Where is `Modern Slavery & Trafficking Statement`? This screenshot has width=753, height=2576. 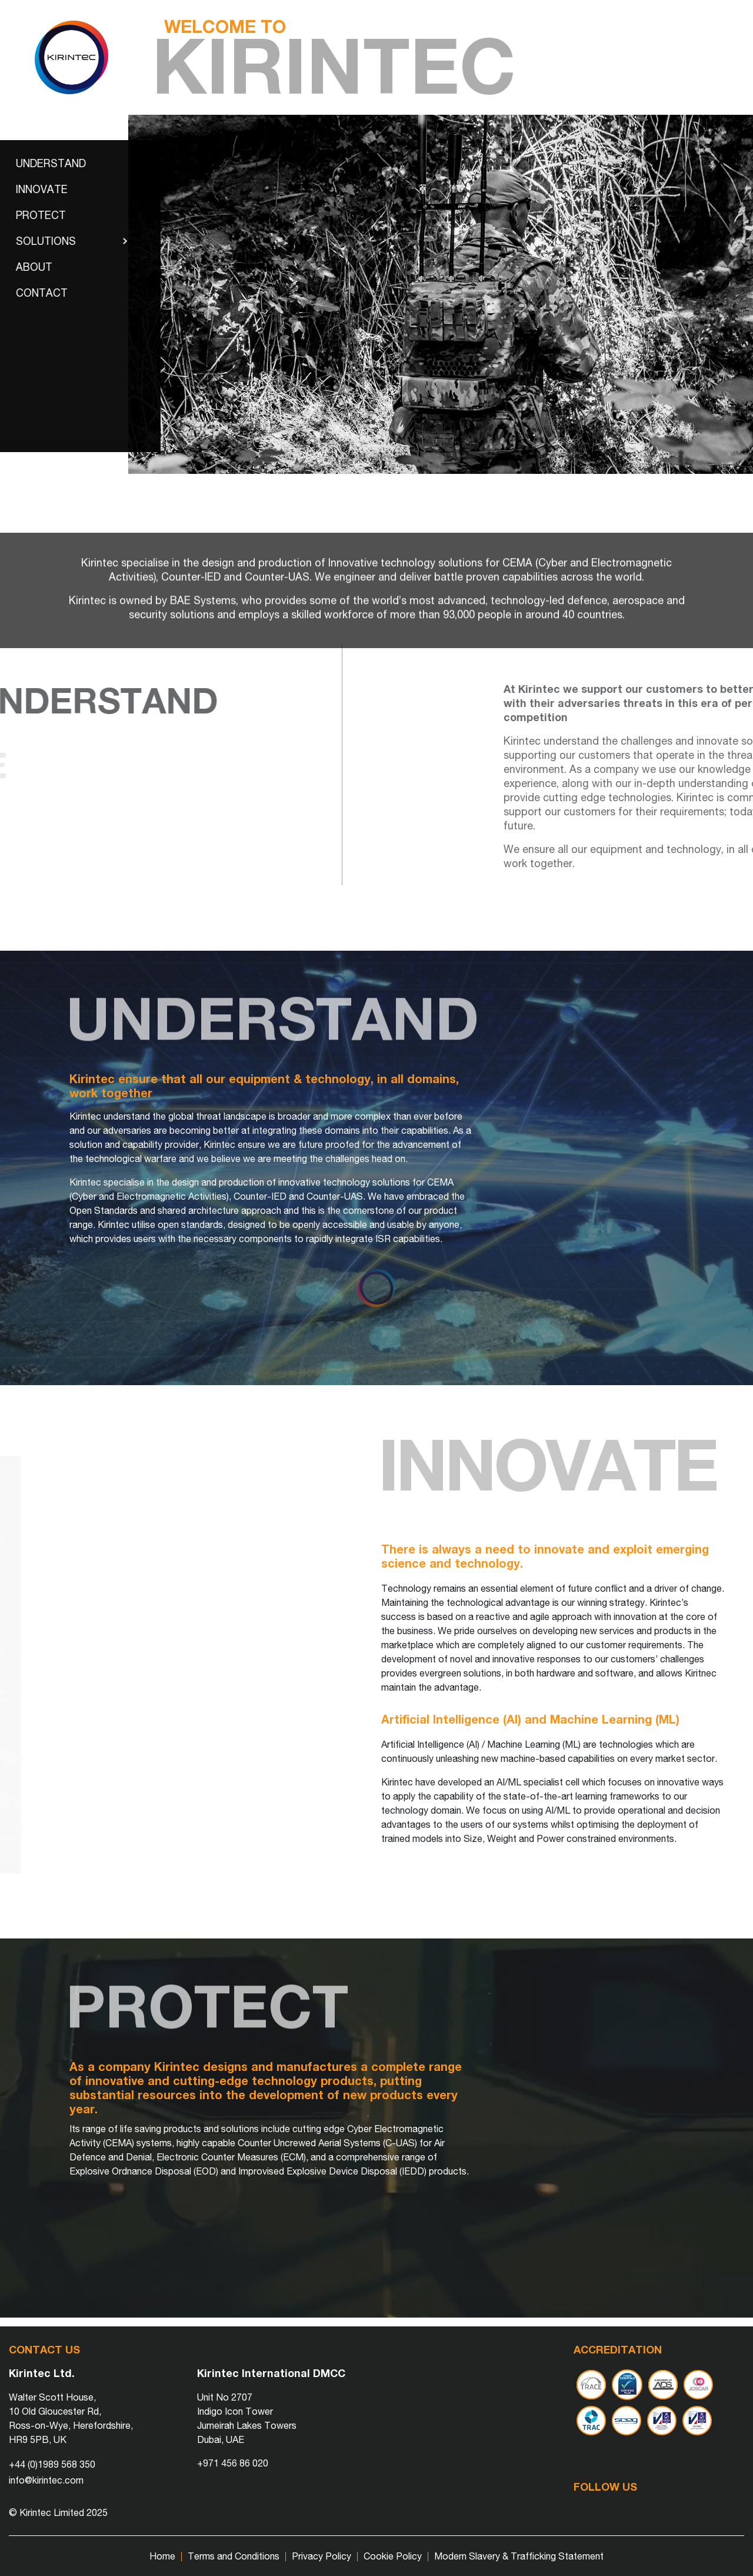 Modern Slavery & Trafficking Statement is located at coordinates (519, 2555).